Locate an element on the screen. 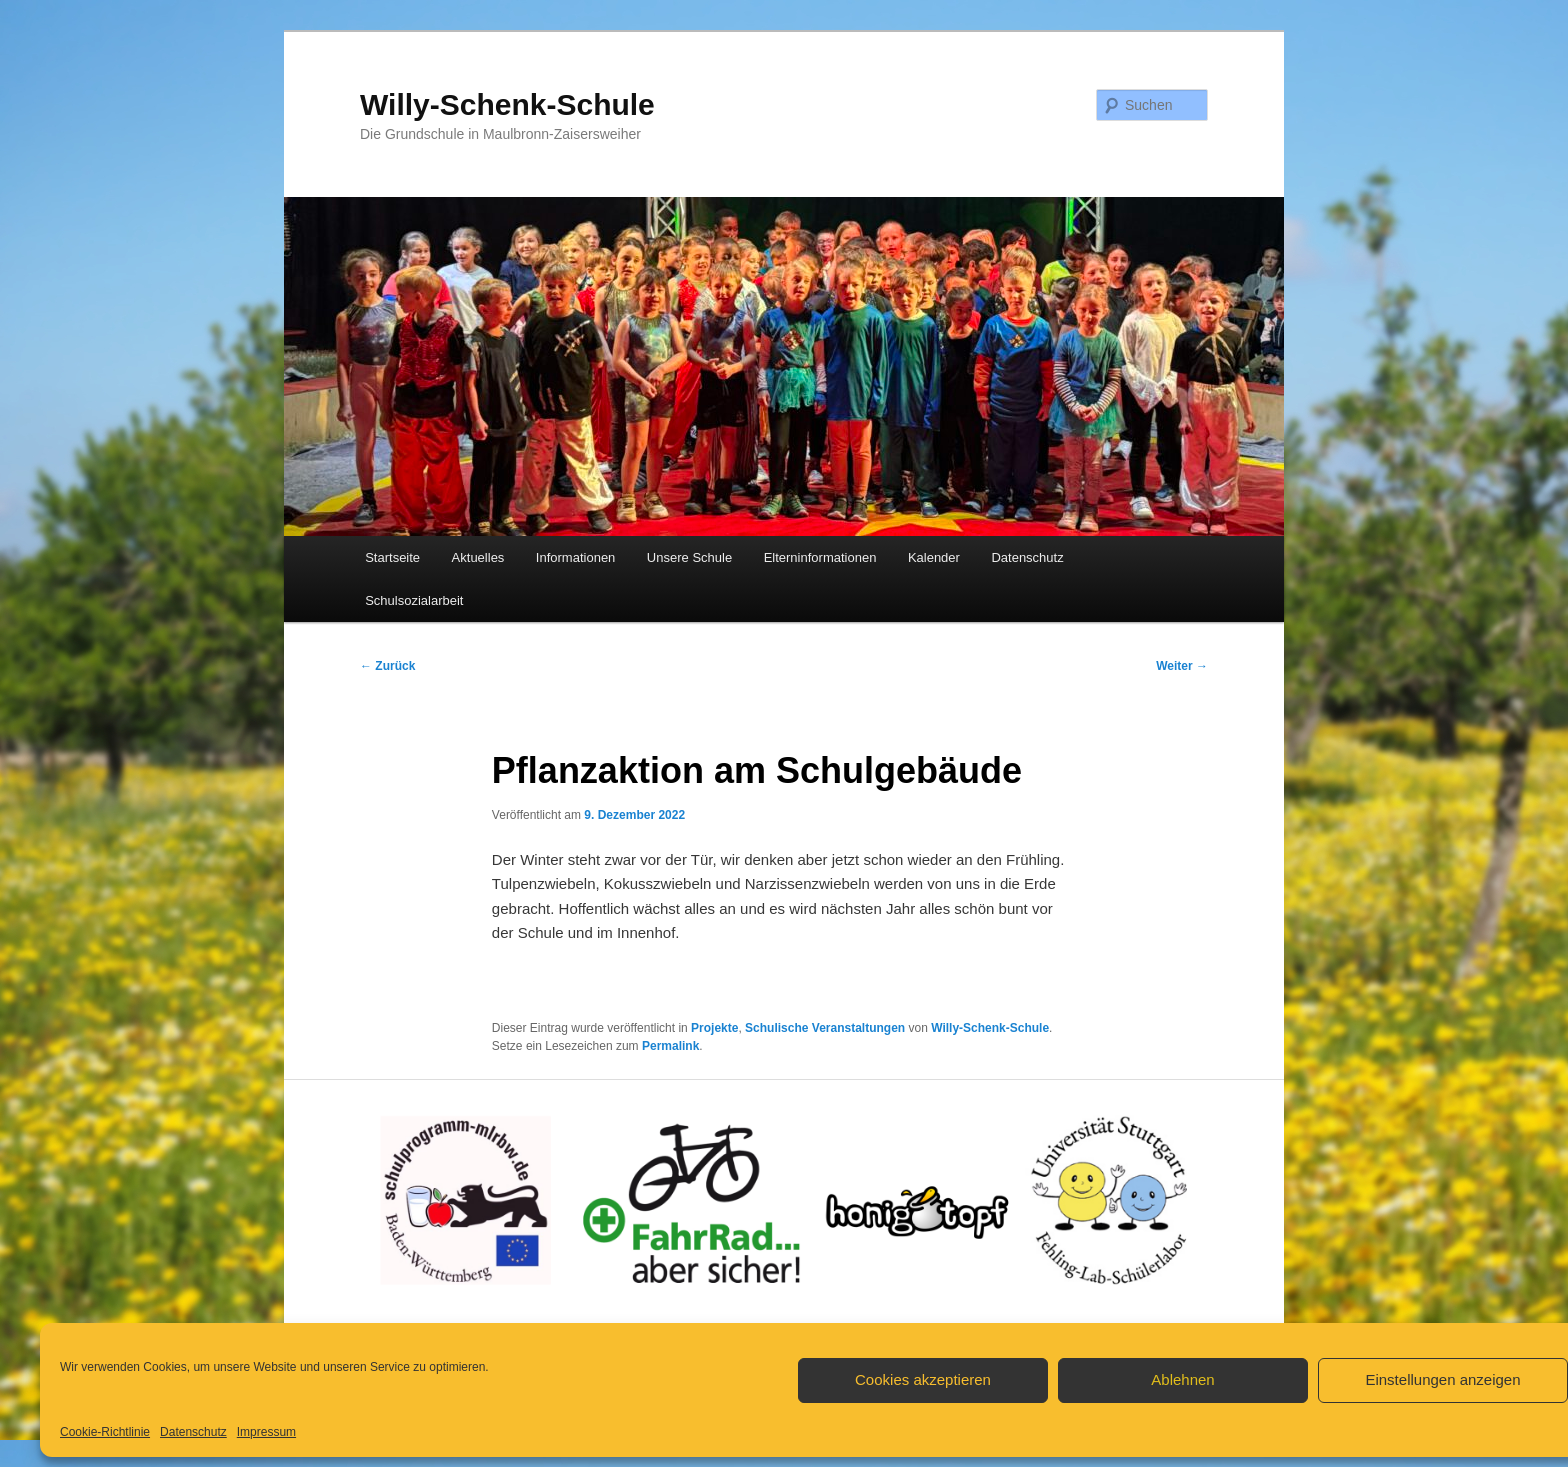 The height and width of the screenshot is (1467, 1568). Aktuelles is located at coordinates (478, 557).